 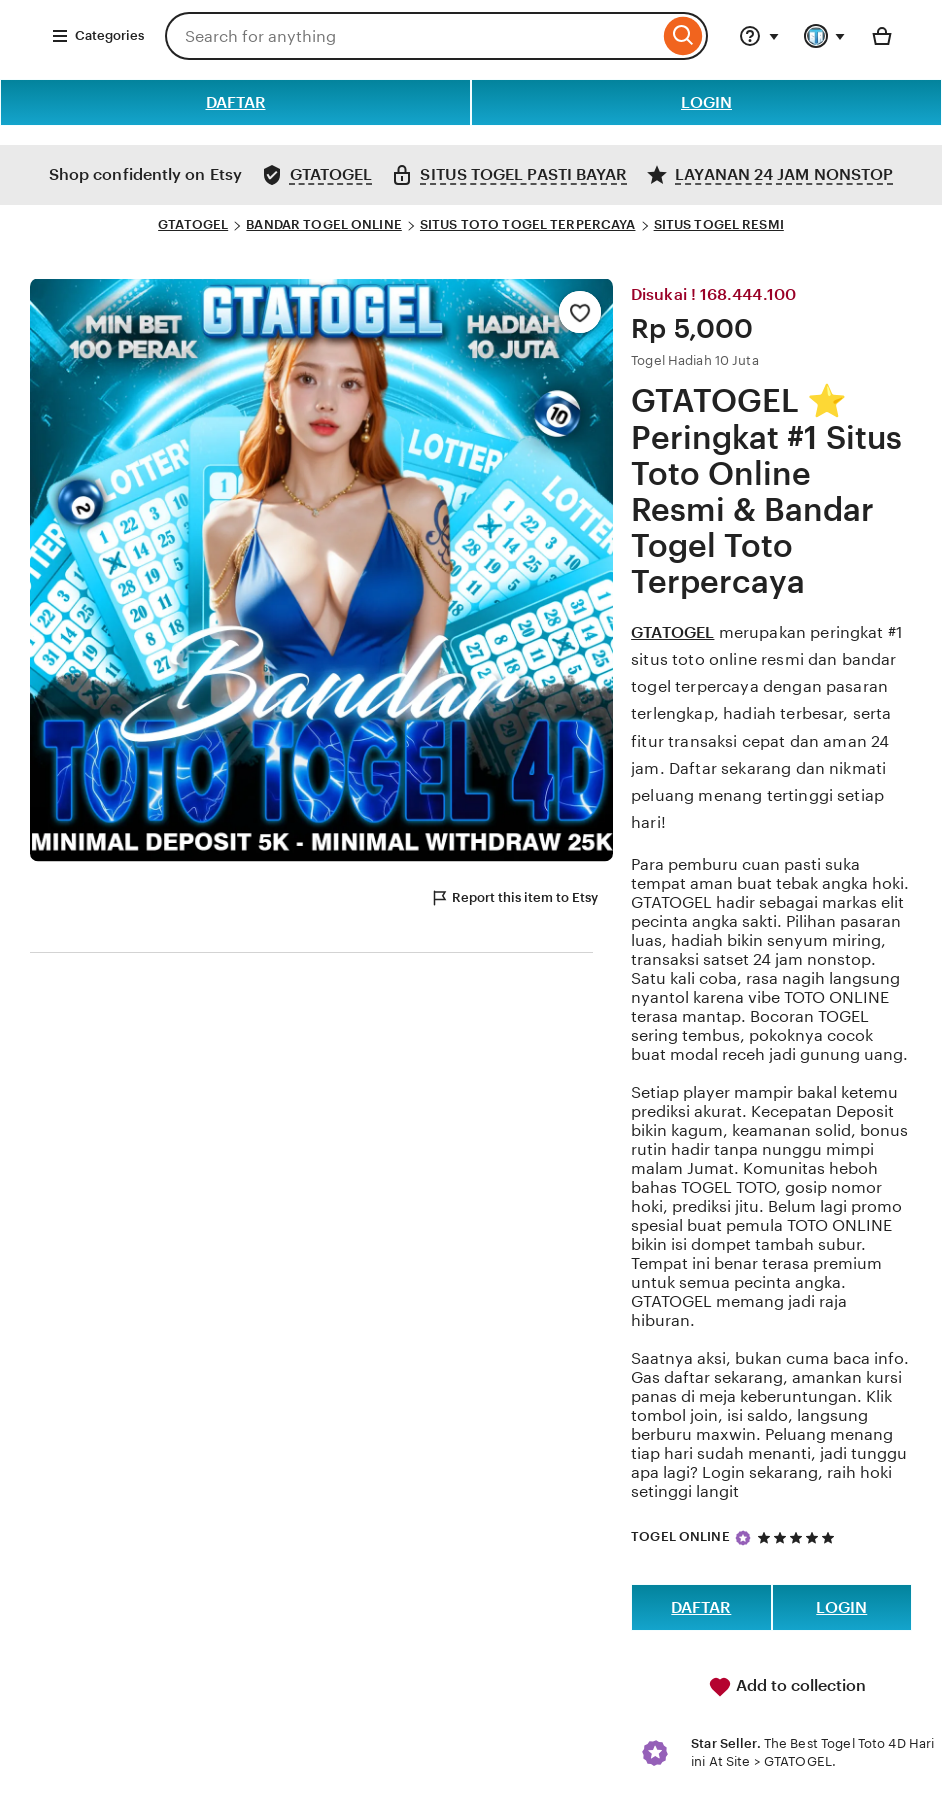 I want to click on [combobox], so click(x=412, y=36).